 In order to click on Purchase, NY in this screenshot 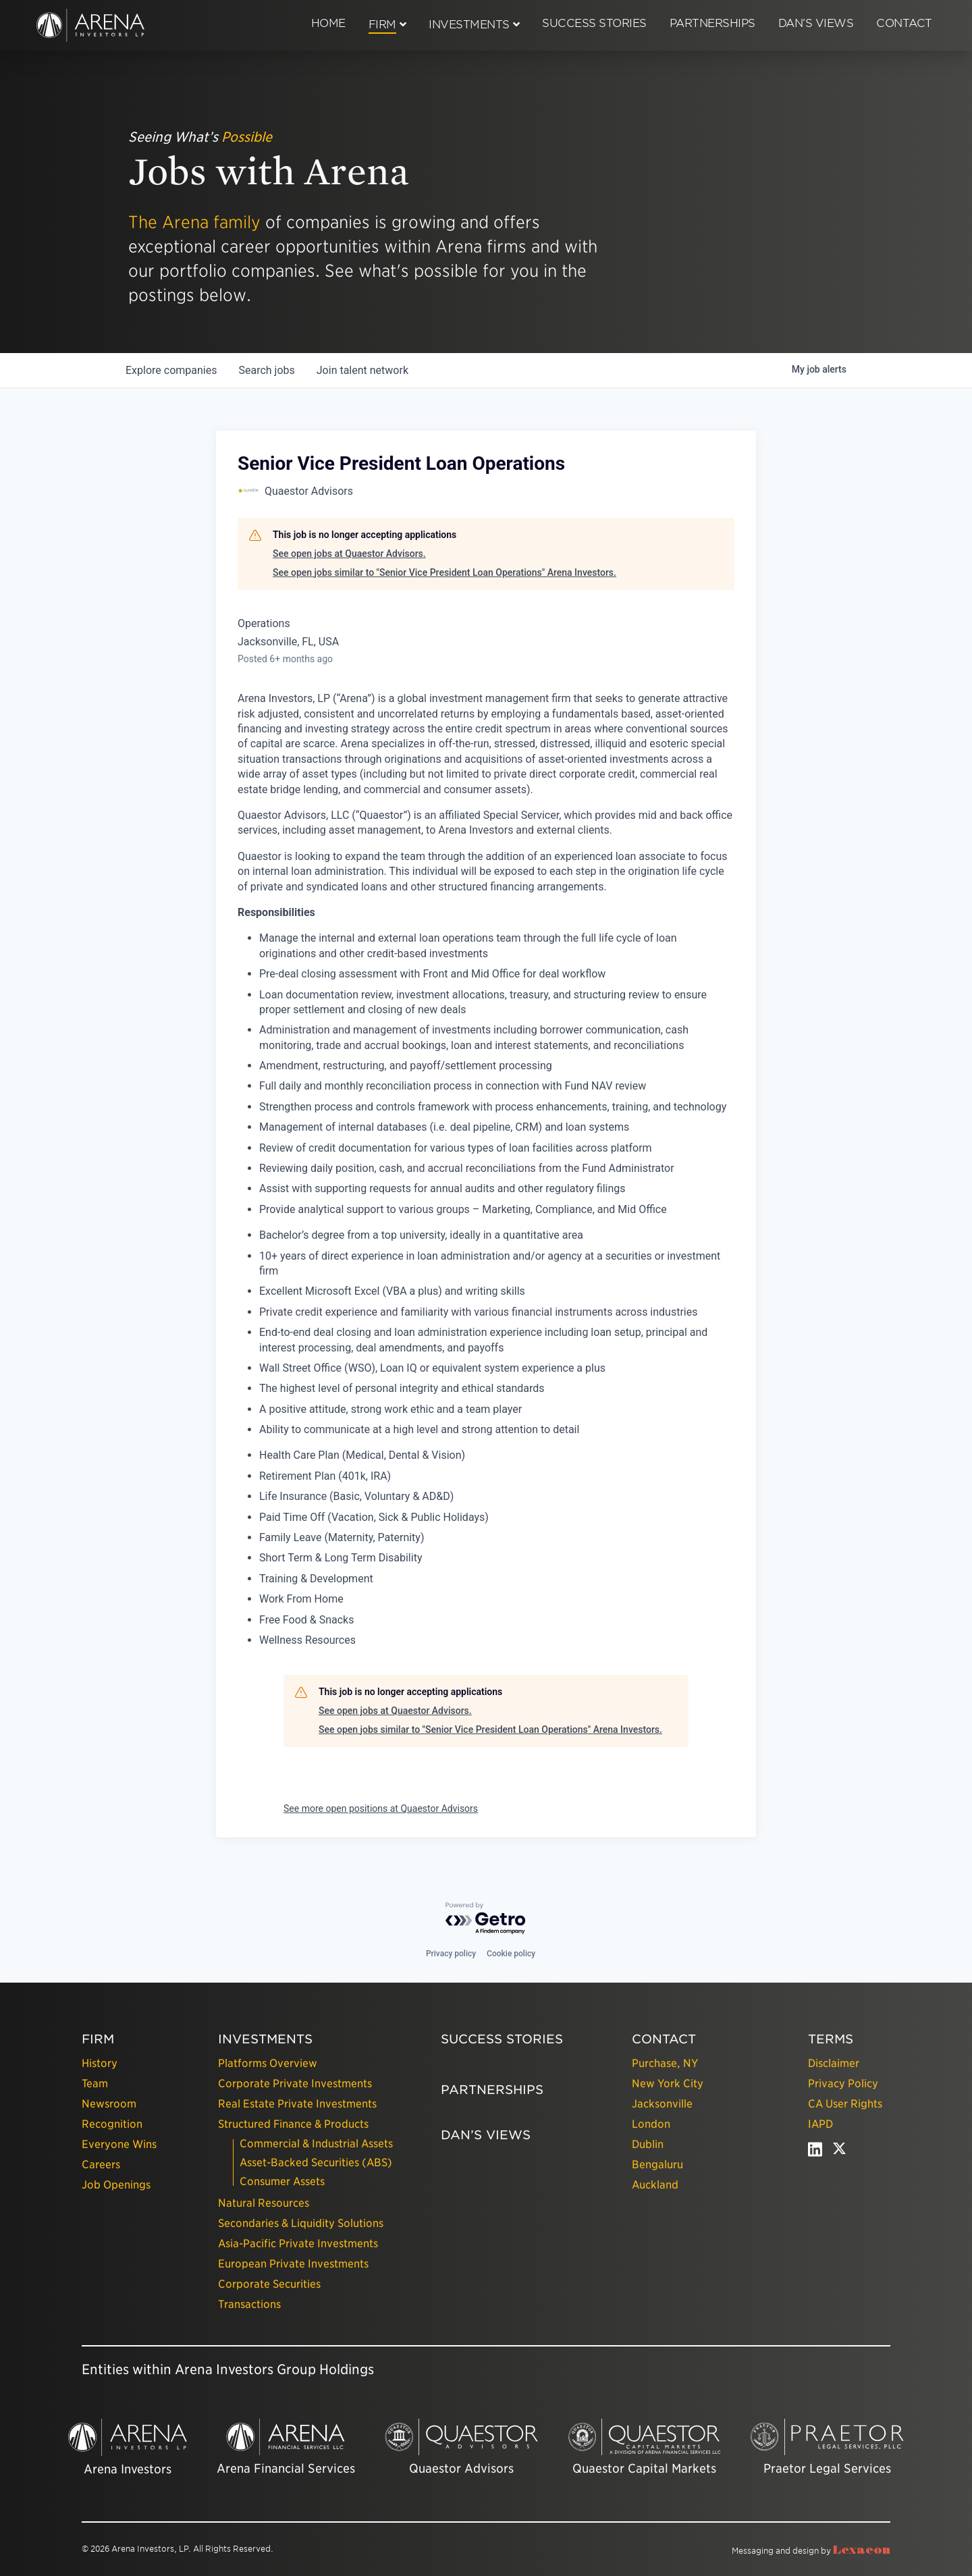, I will do `click(665, 2063)`.